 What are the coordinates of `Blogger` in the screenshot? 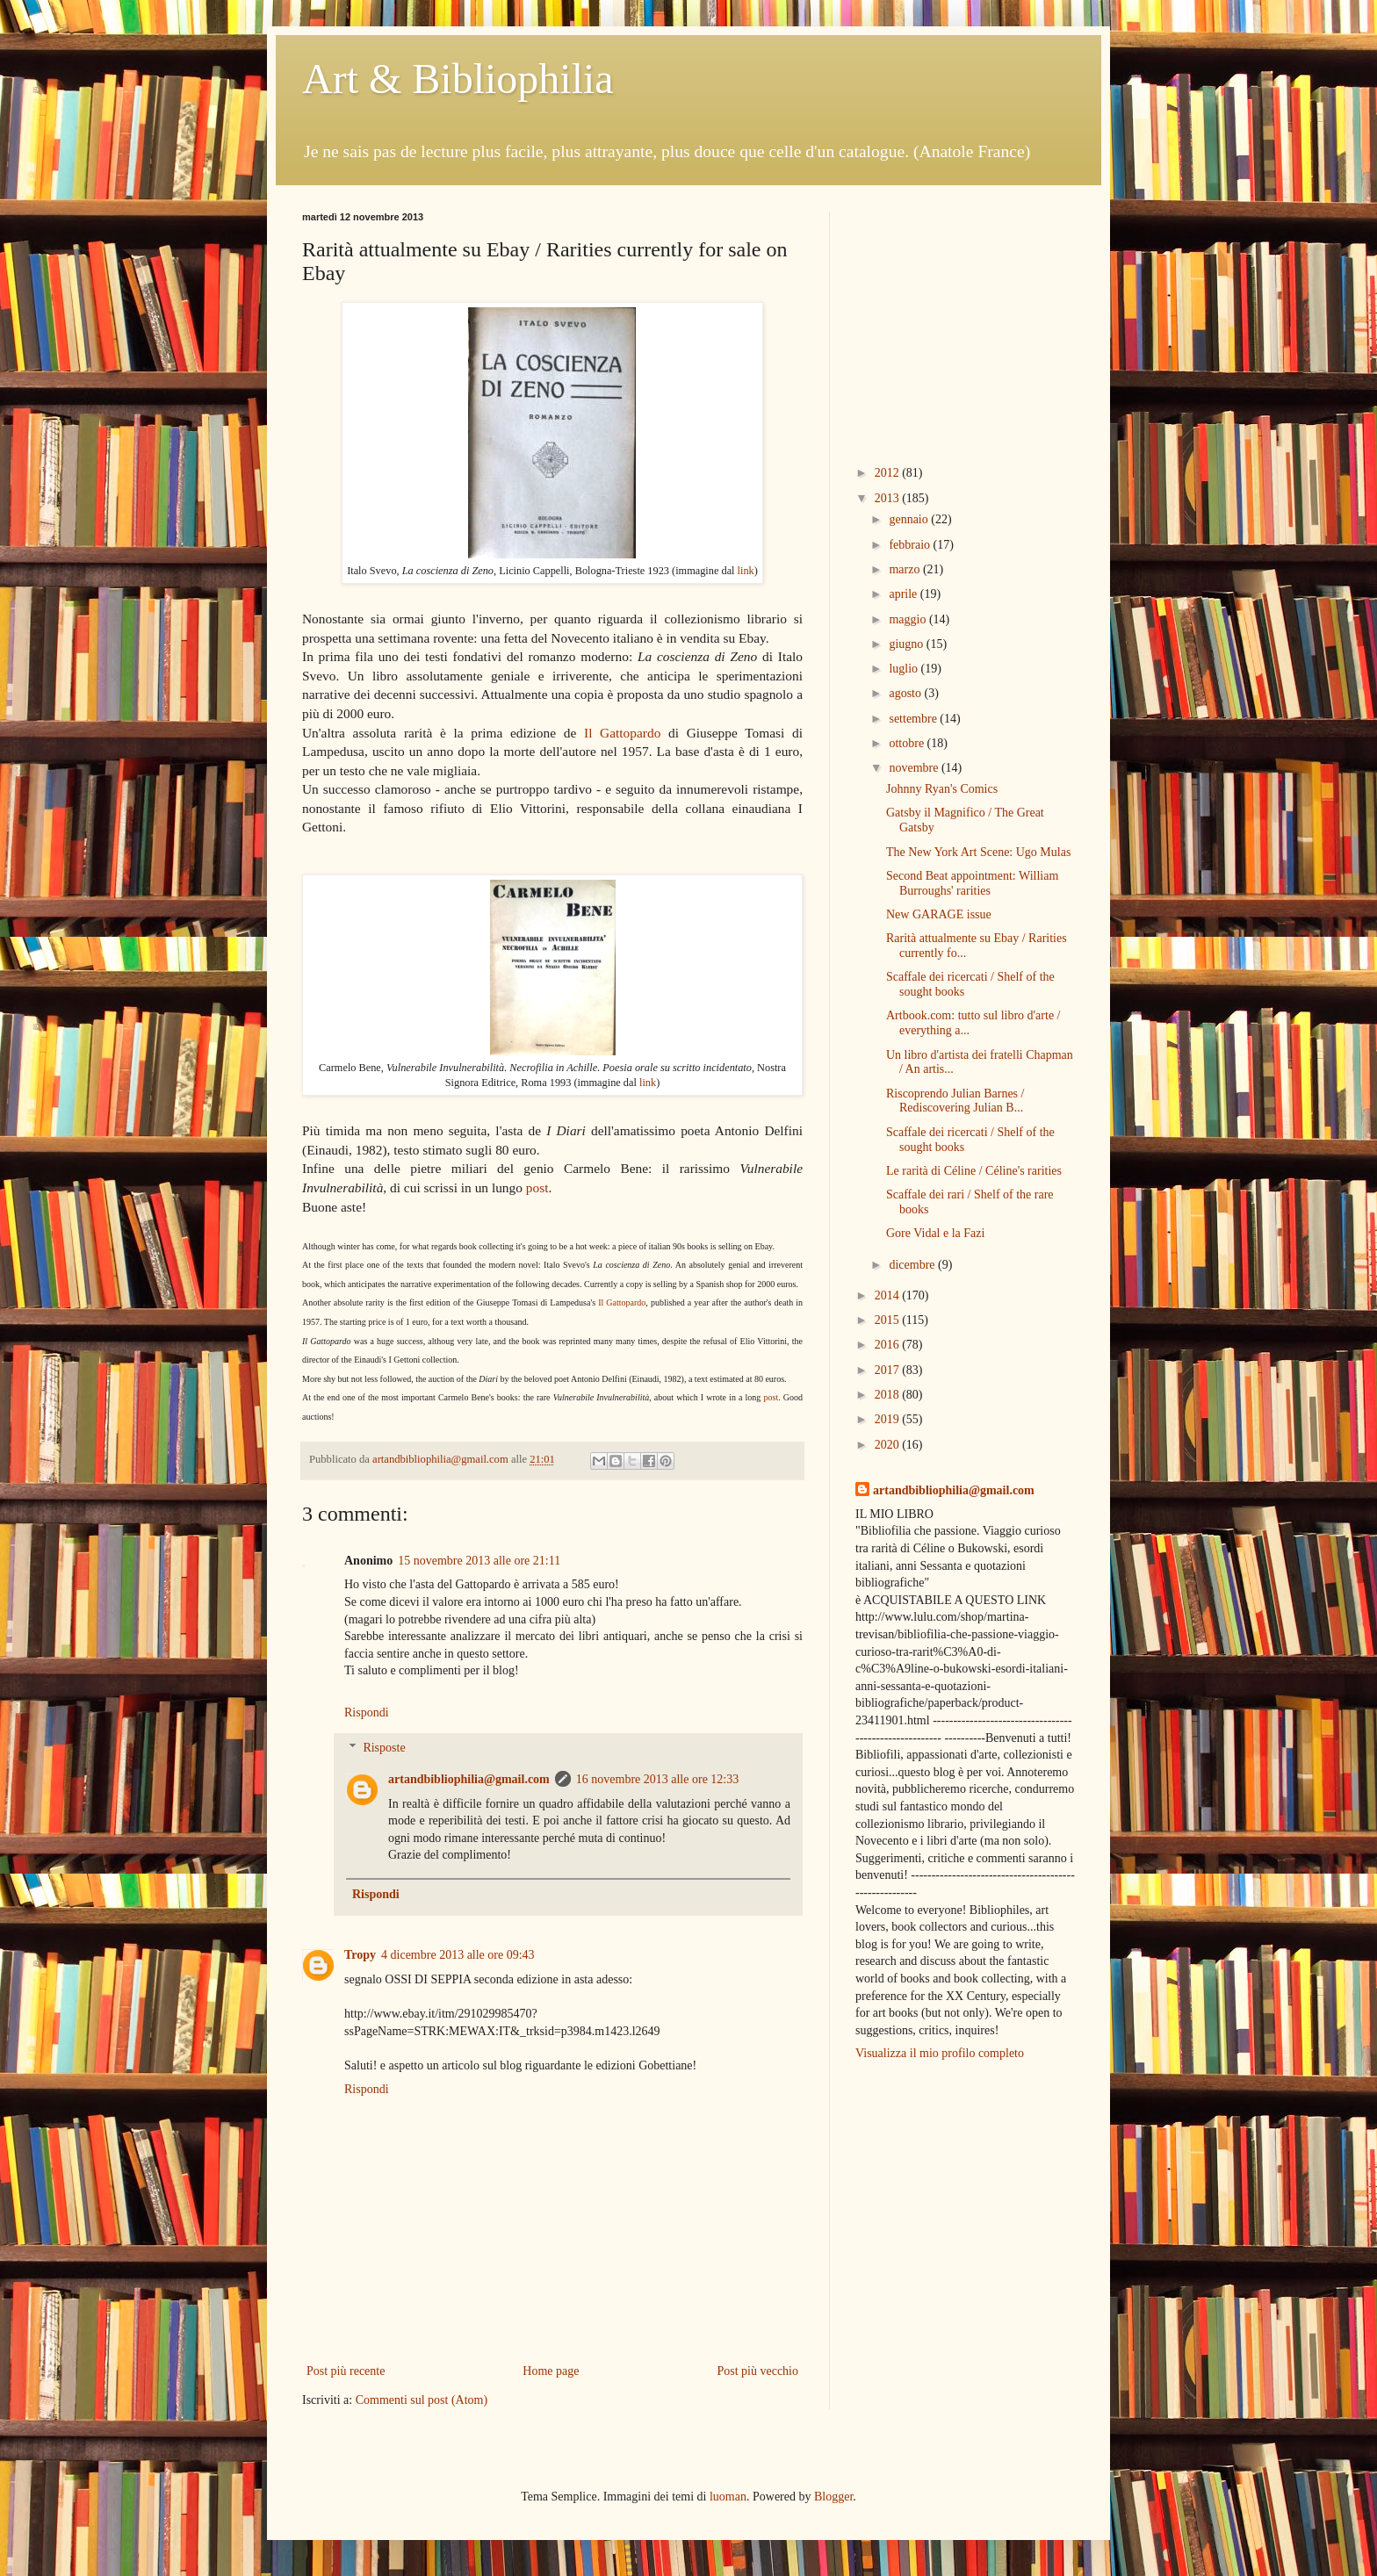 It's located at (833, 2496).